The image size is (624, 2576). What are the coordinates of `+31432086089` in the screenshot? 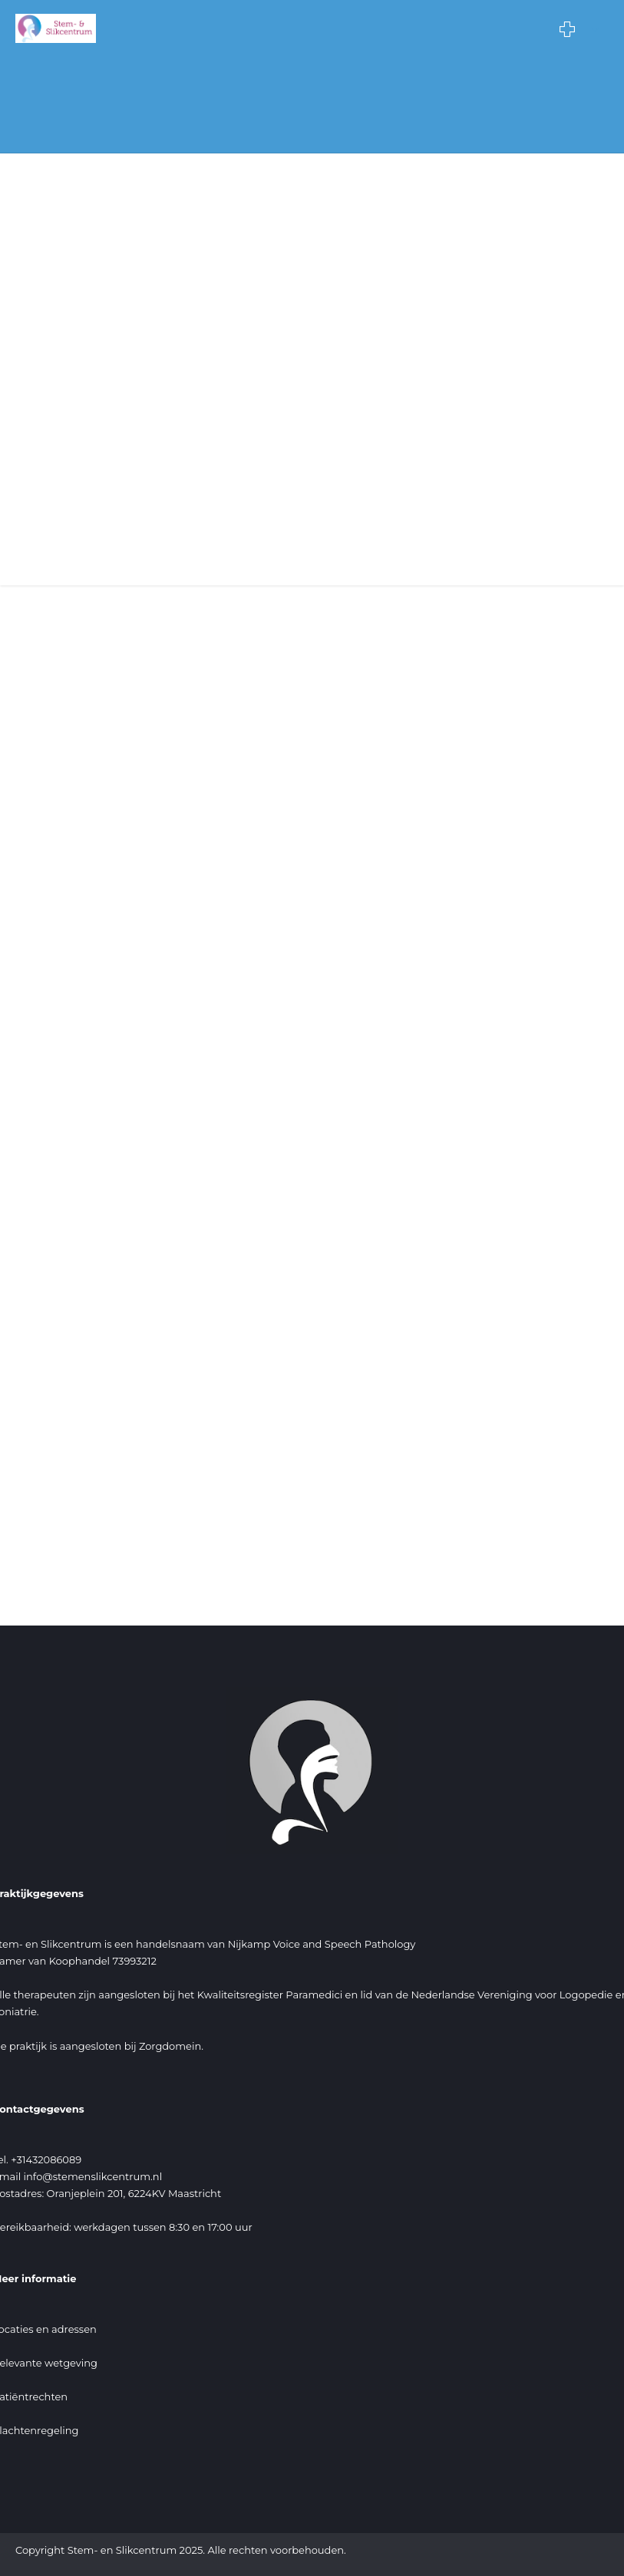 It's located at (46, 2159).